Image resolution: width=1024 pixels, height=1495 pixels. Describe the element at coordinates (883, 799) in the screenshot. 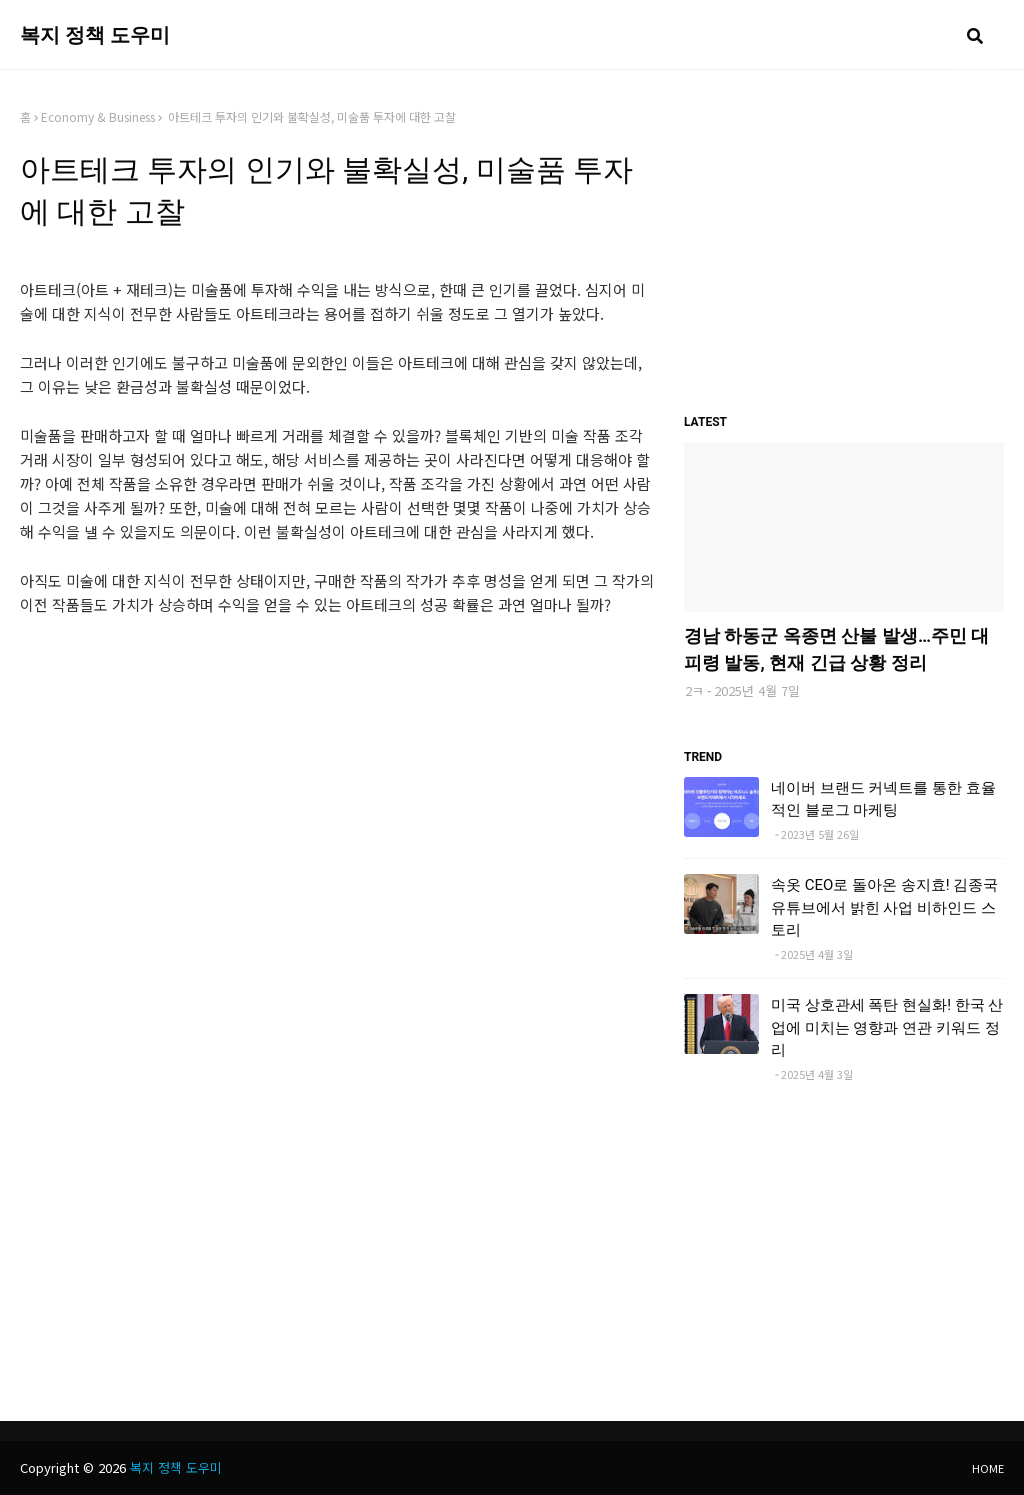

I see `네이버 브랜드 커넥트를 통한 효율적인 블로그 마케팅` at that location.